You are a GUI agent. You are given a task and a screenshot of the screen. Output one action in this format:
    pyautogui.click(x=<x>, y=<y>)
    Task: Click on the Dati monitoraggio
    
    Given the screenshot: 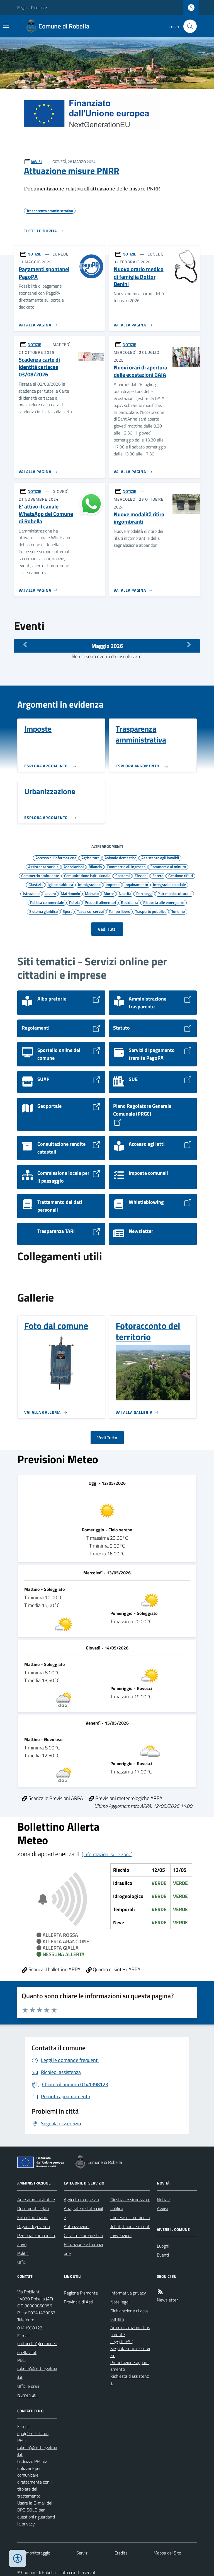 What is the action you would take?
    pyautogui.click(x=33, y=2552)
    